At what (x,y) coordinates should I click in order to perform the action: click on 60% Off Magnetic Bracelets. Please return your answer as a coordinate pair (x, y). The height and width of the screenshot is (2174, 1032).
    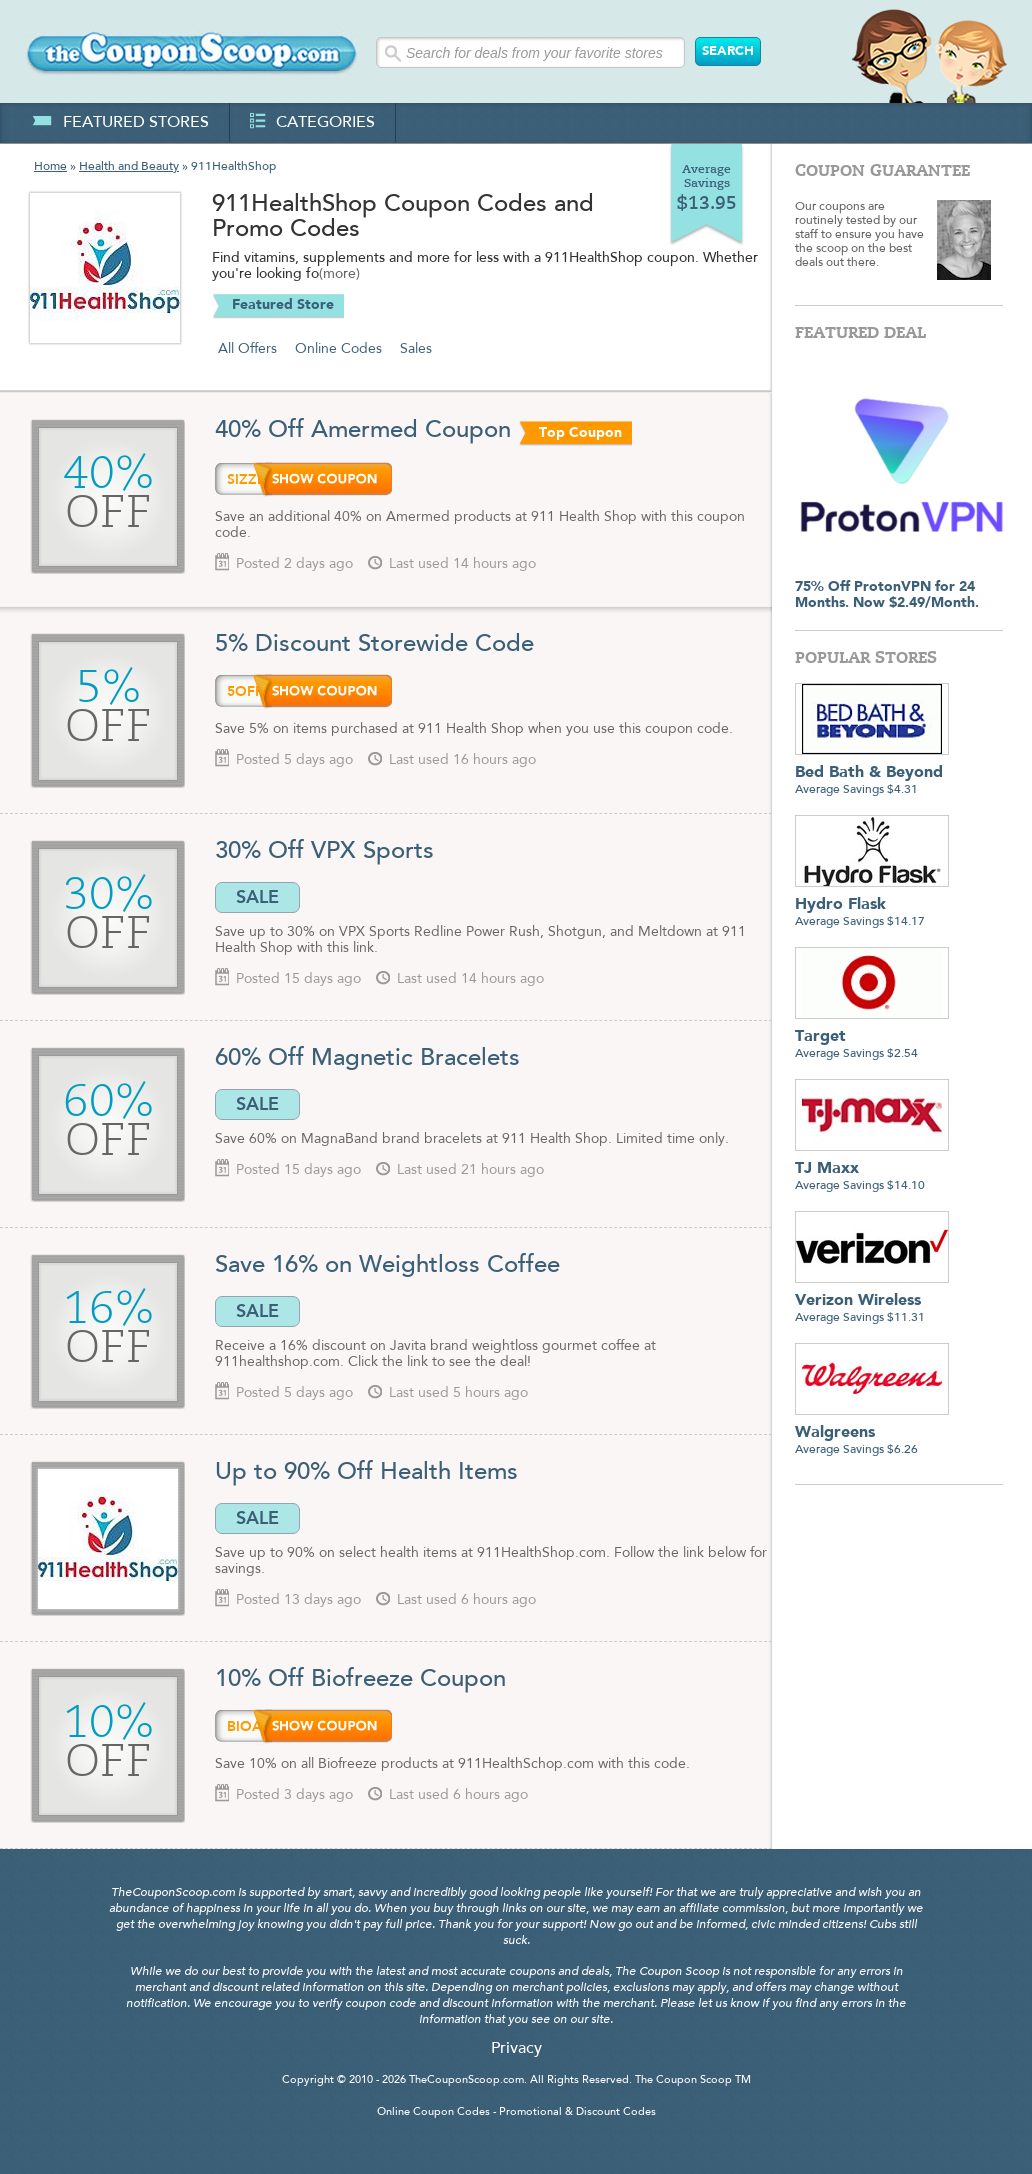
    Looking at the image, I should click on (367, 1059).